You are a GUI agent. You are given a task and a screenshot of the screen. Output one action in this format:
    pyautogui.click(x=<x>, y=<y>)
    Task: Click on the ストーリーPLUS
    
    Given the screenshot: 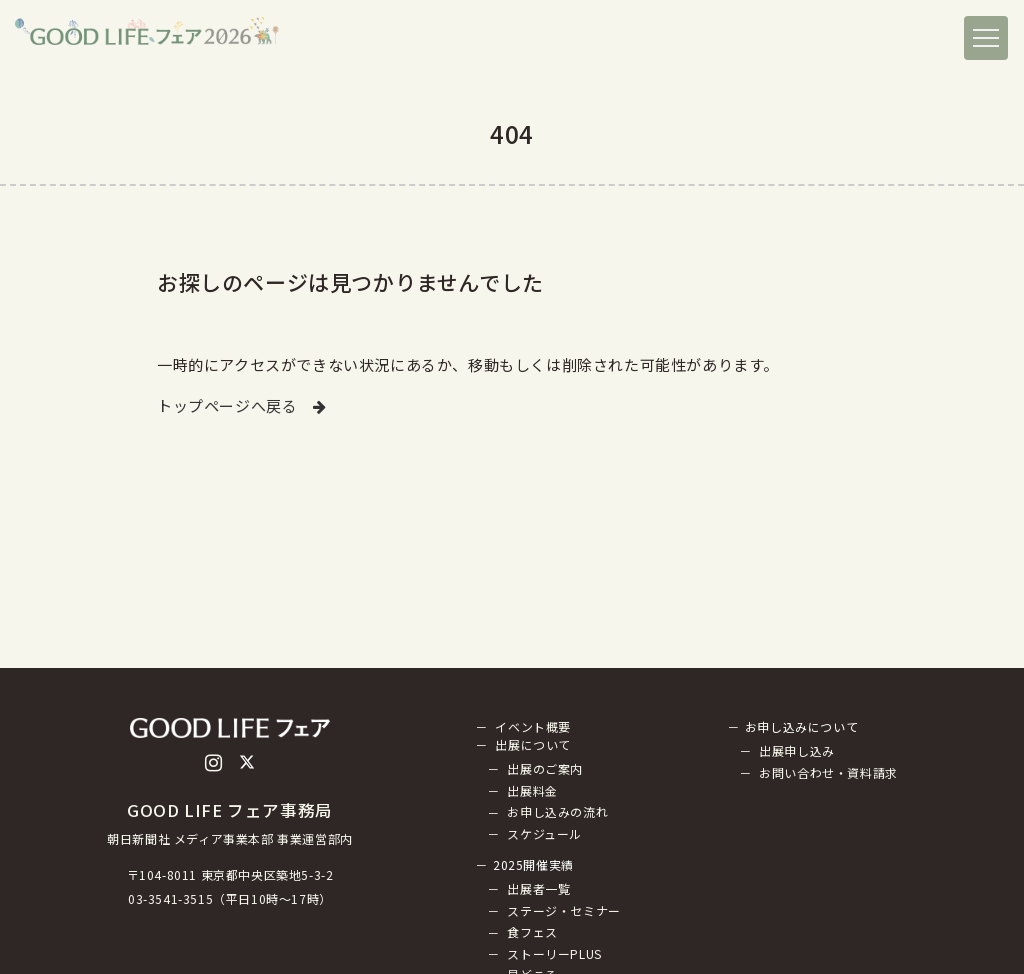 What is the action you would take?
    pyautogui.click(x=554, y=953)
    